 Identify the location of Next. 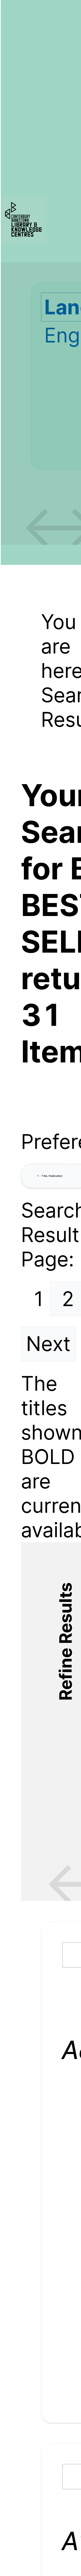
(48, 1343).